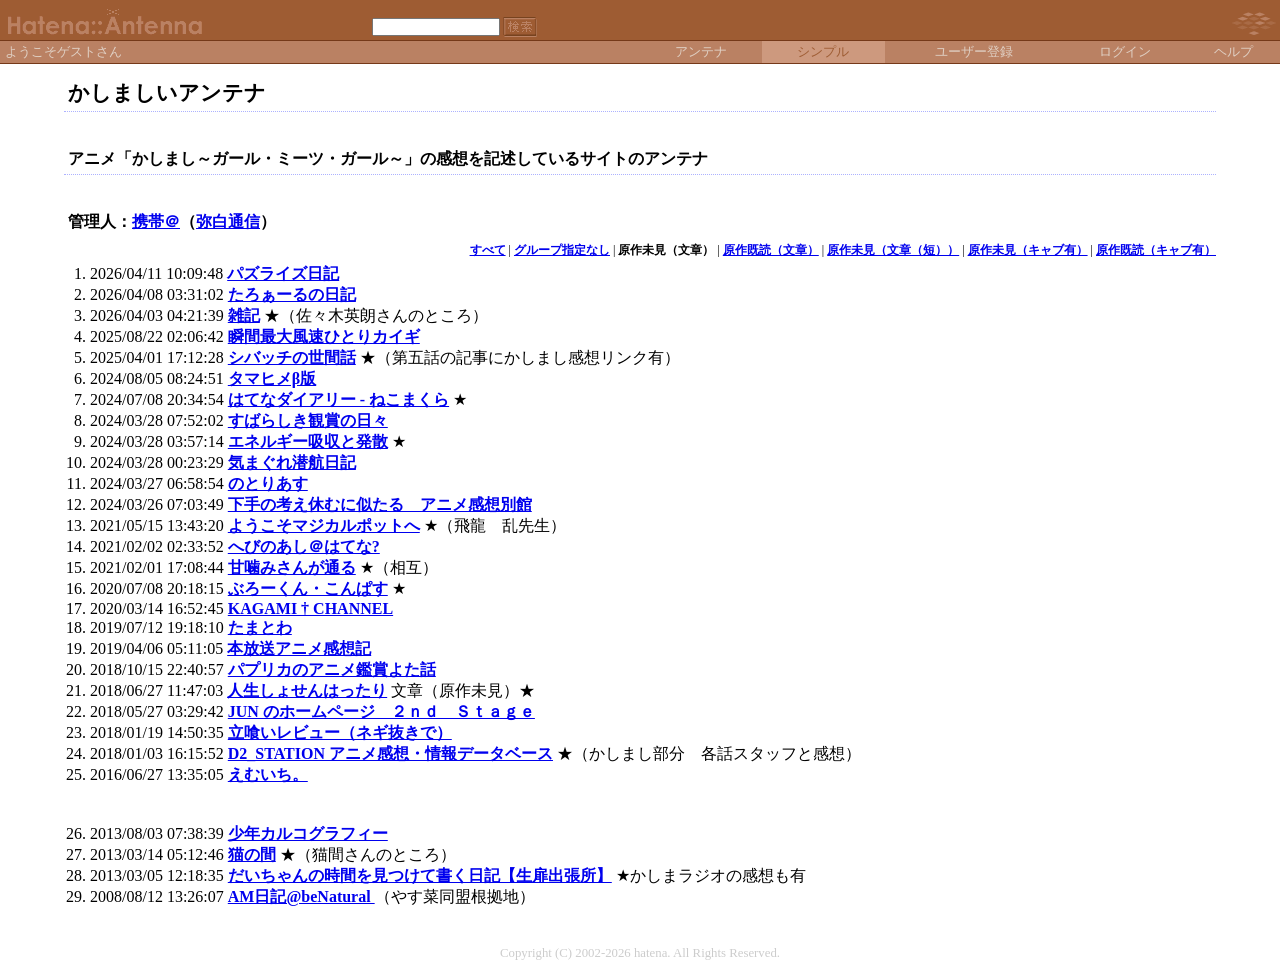 The width and height of the screenshot is (1280, 966). What do you see at coordinates (380, 504) in the screenshot?
I see `下手の考え休むに似たる アニメ感想別館` at bounding box center [380, 504].